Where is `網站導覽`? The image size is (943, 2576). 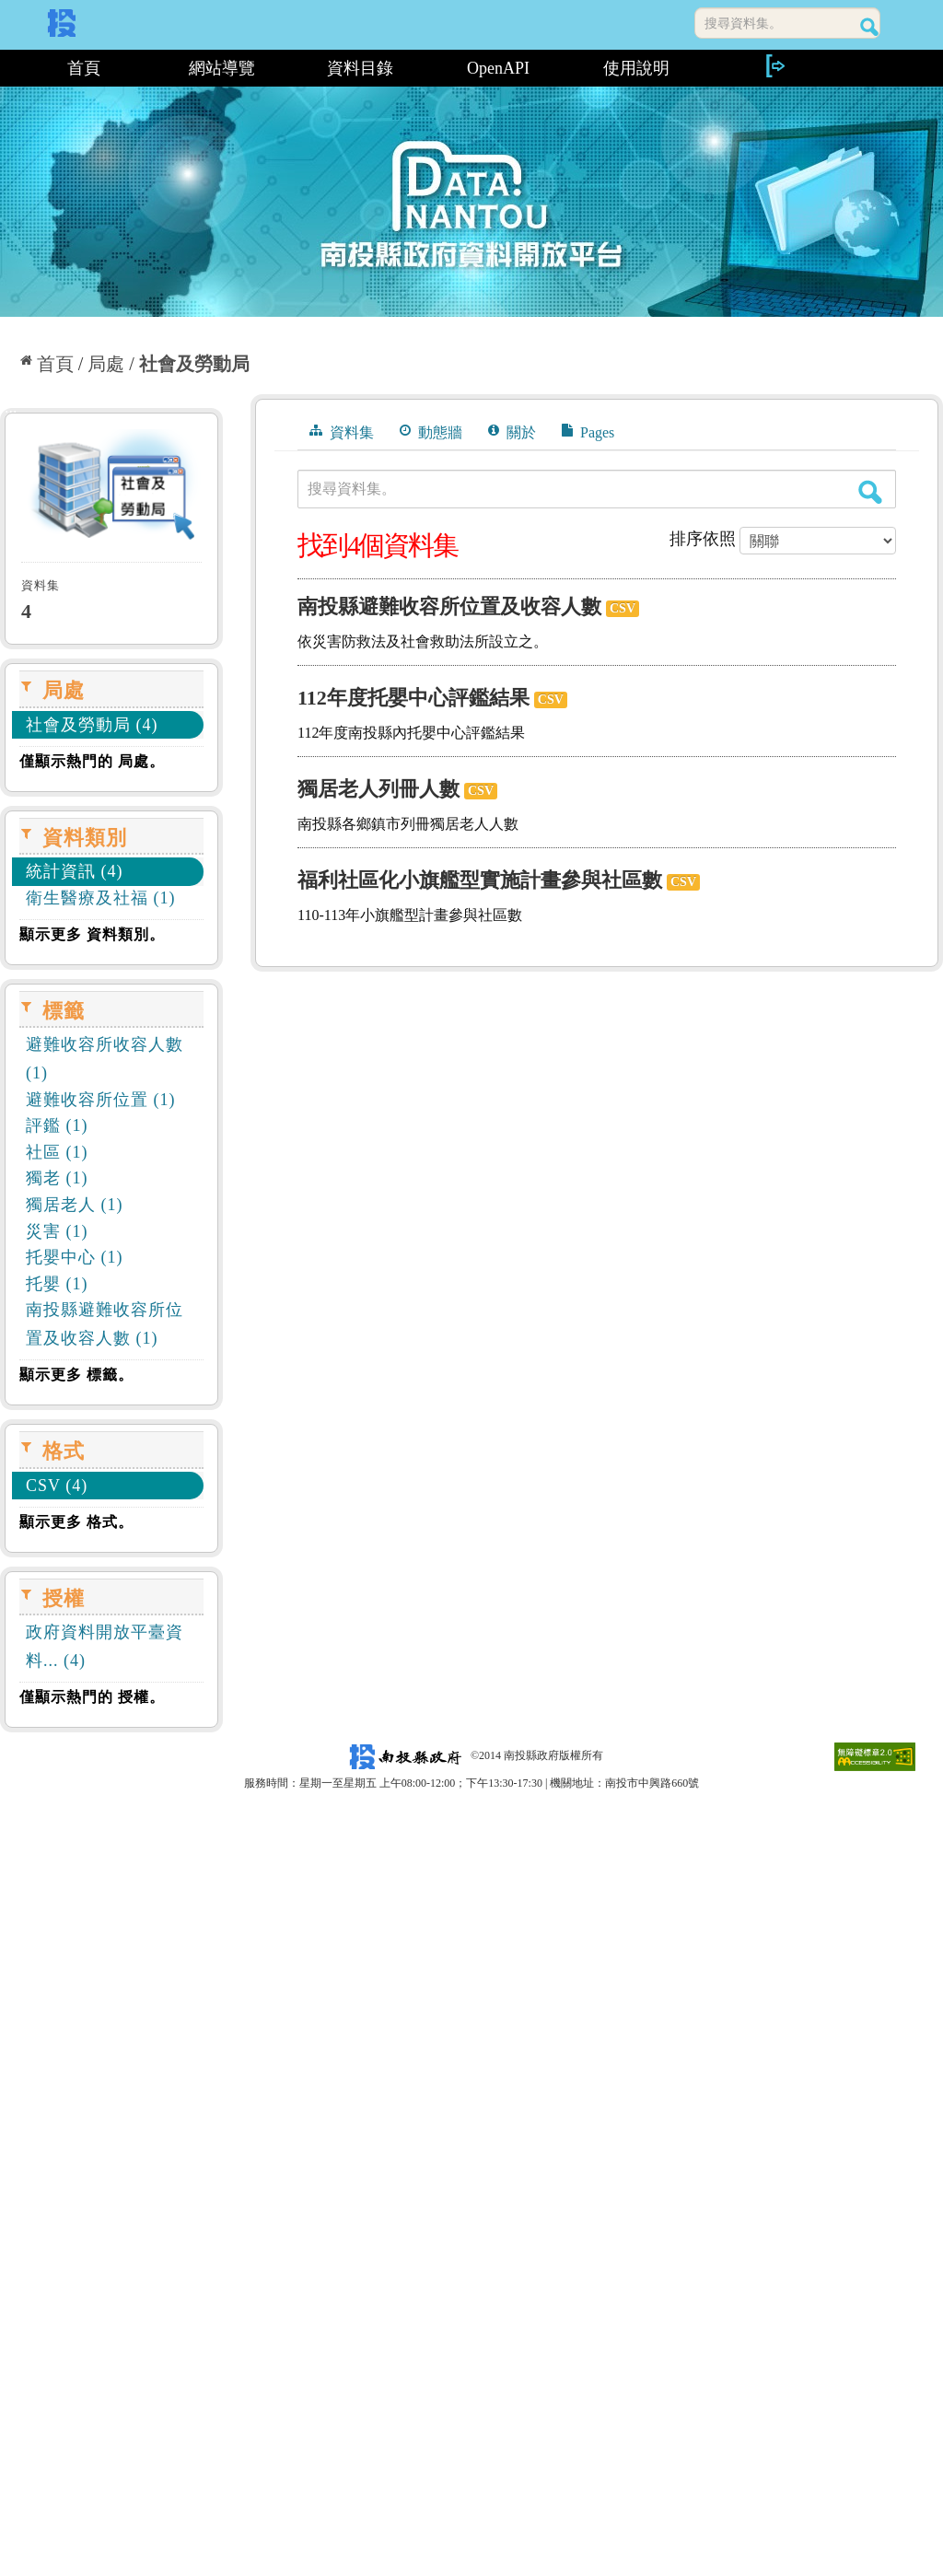 網站導覽 is located at coordinates (222, 68).